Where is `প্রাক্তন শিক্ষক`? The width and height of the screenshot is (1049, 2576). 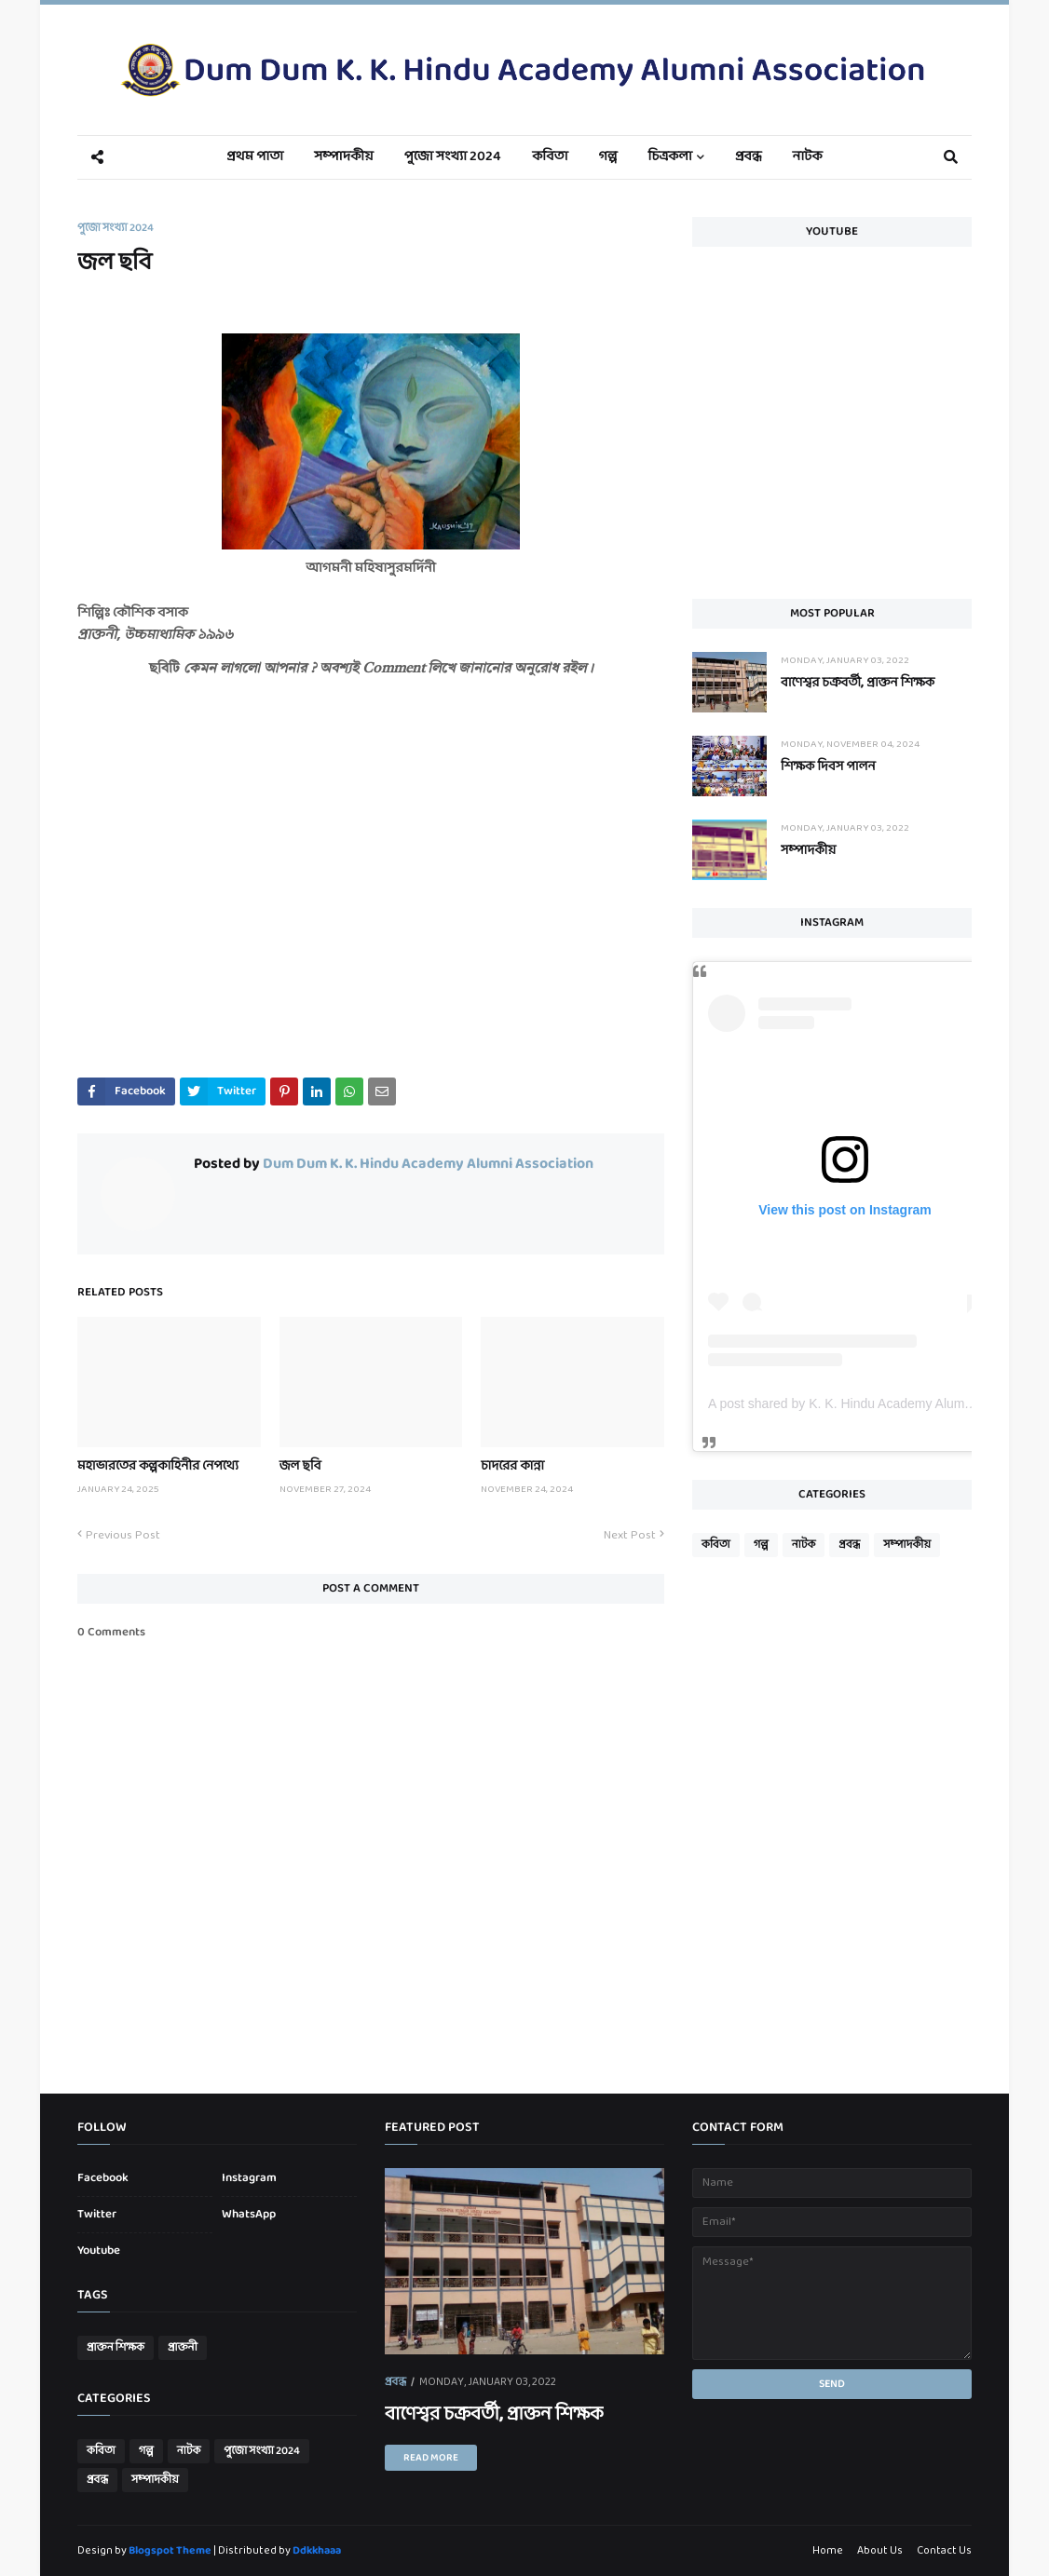 প্রাক্তন শিক্ষক is located at coordinates (115, 2348).